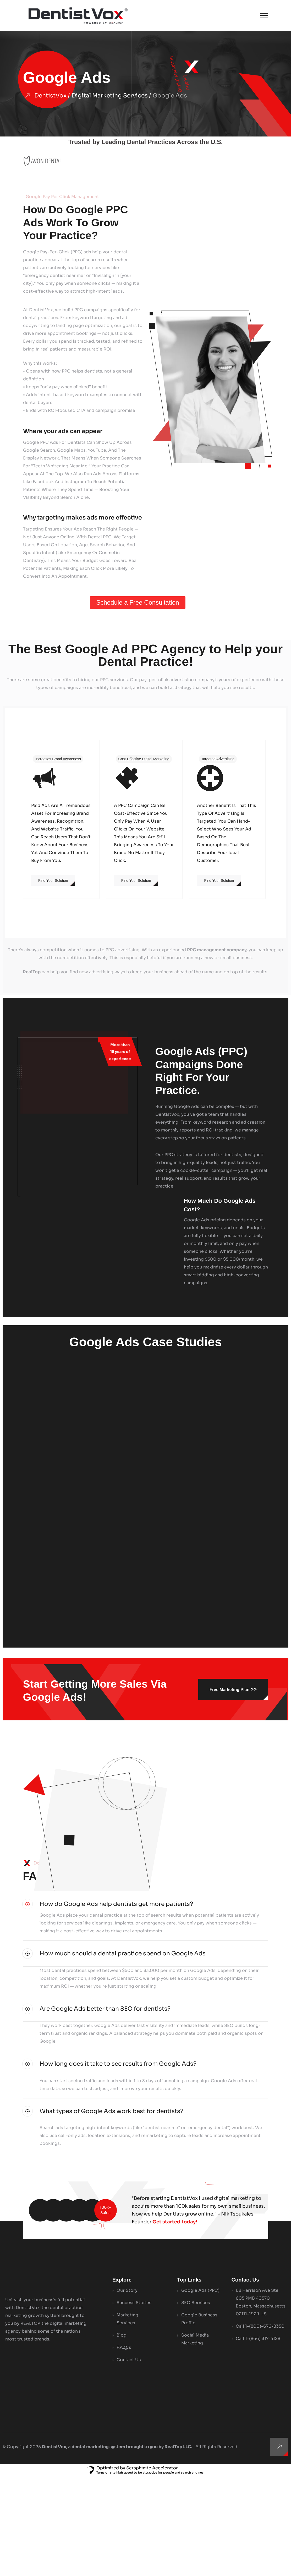 Image resolution: width=291 pixels, height=2576 pixels. What do you see at coordinates (195, 2402) in the screenshot?
I see `SEO Services` at bounding box center [195, 2402].